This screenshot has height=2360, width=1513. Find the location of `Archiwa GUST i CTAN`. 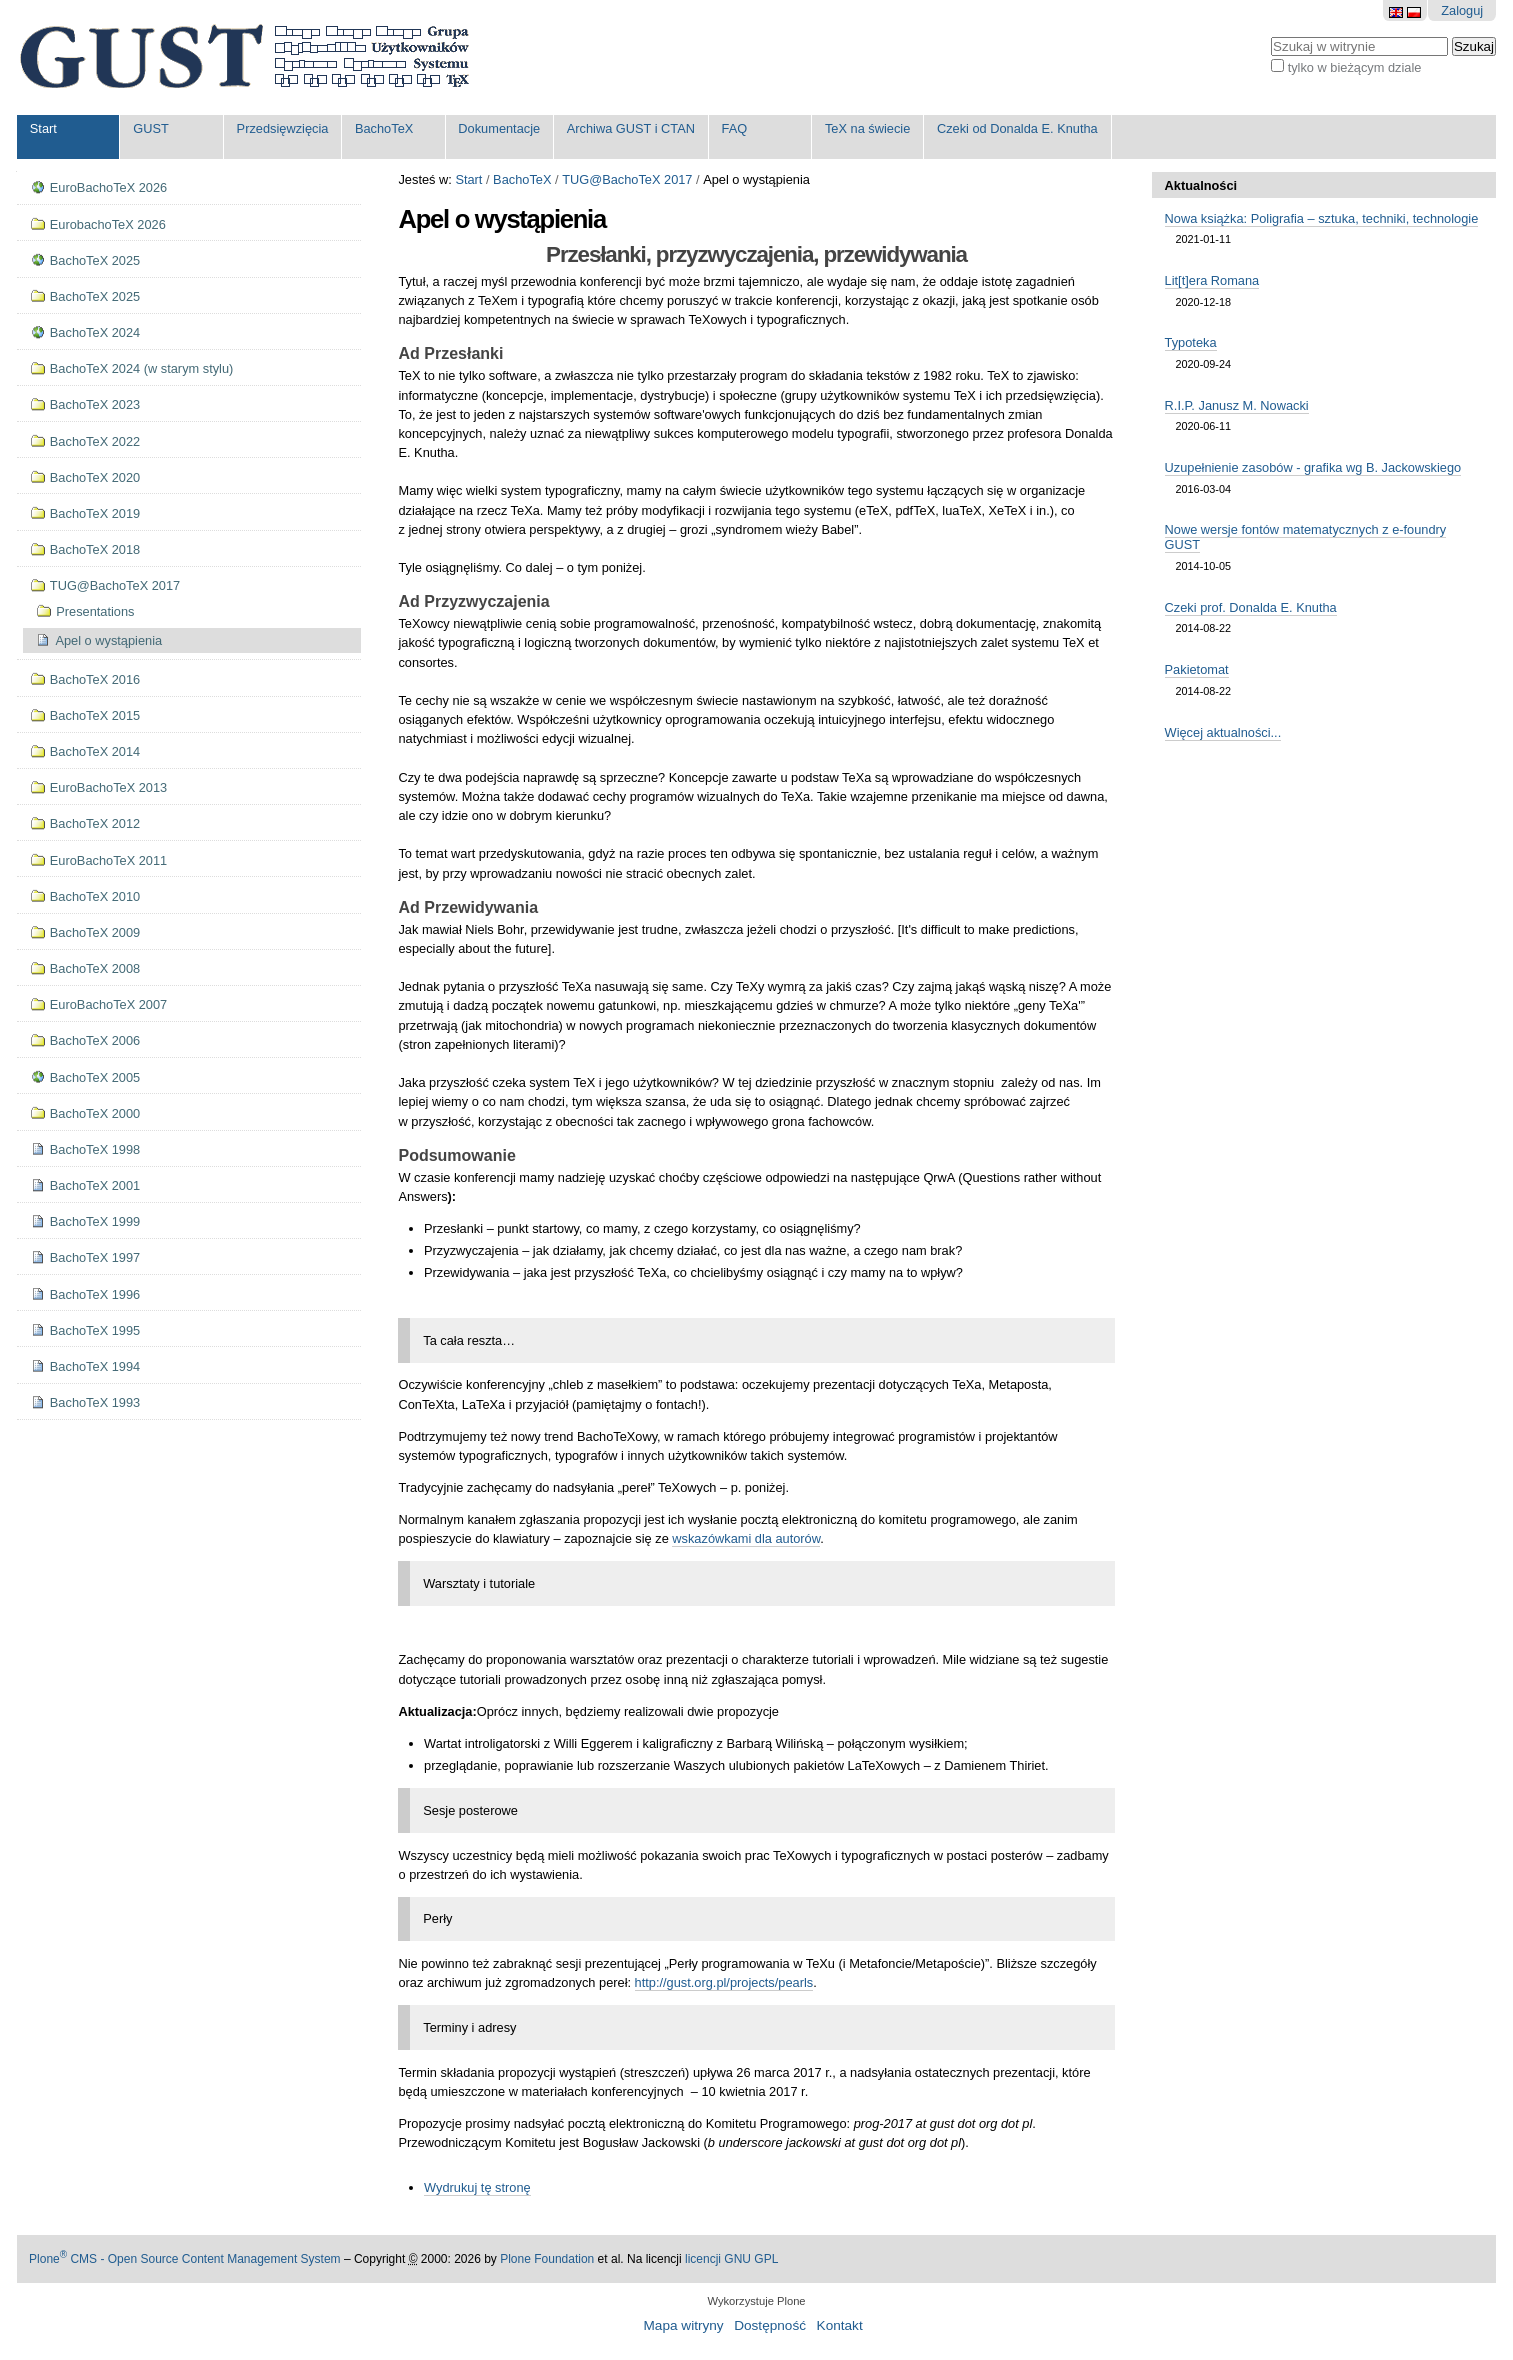

Archiwa GUST i CTAN is located at coordinates (631, 128).